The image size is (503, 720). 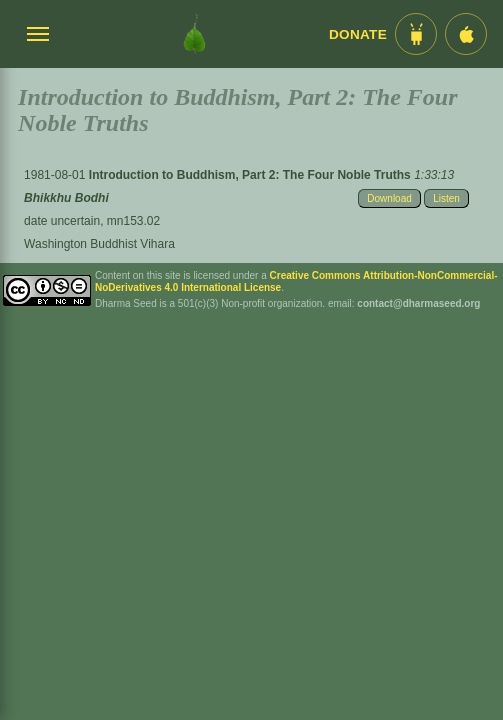 What do you see at coordinates (251, 175) in the screenshot?
I see `Introduction to Buddhism, Part 2: The Four Noble Truths` at bounding box center [251, 175].